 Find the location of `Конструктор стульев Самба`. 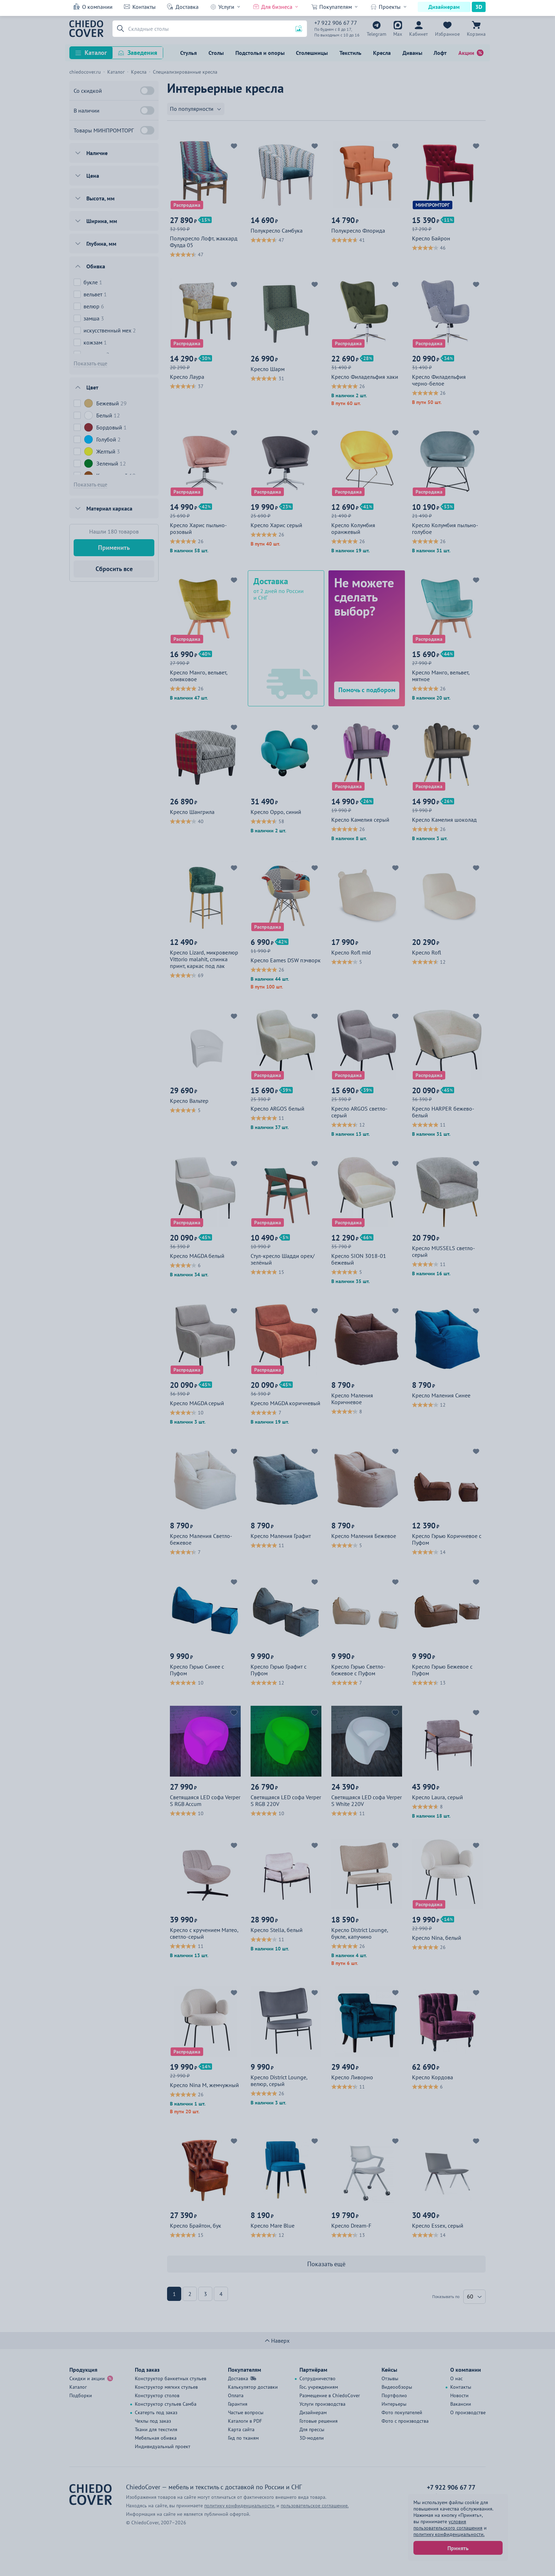

Конструктор стульев Самба is located at coordinates (165, 2404).